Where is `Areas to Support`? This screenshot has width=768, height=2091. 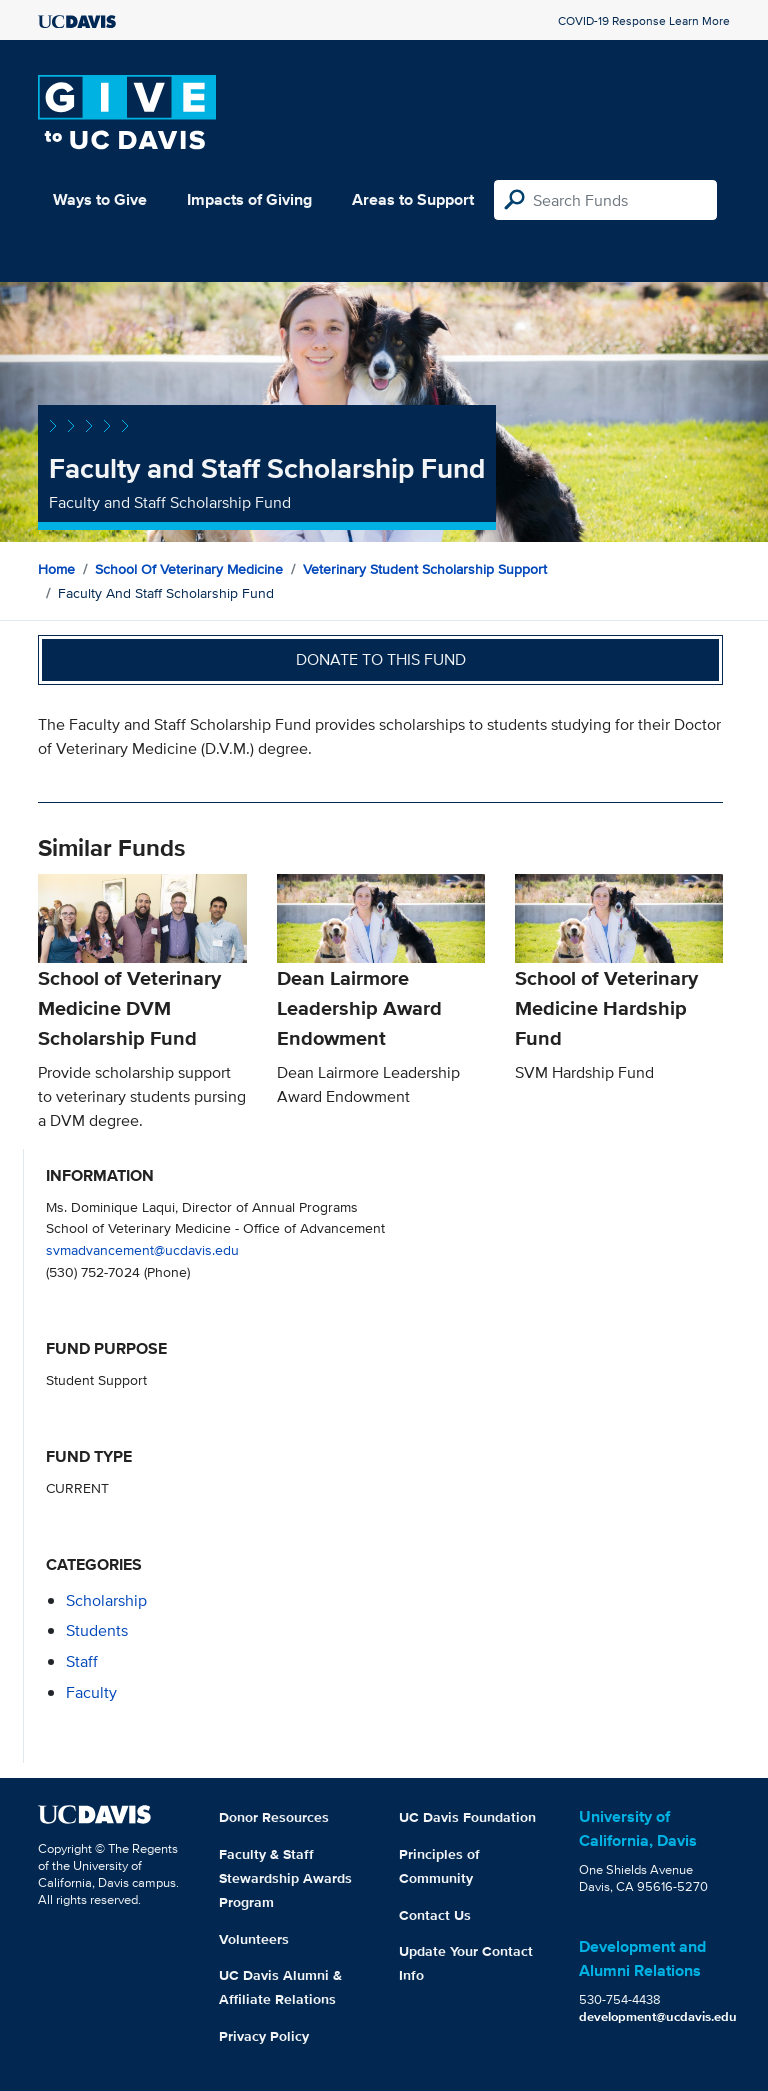 Areas to Support is located at coordinates (413, 199).